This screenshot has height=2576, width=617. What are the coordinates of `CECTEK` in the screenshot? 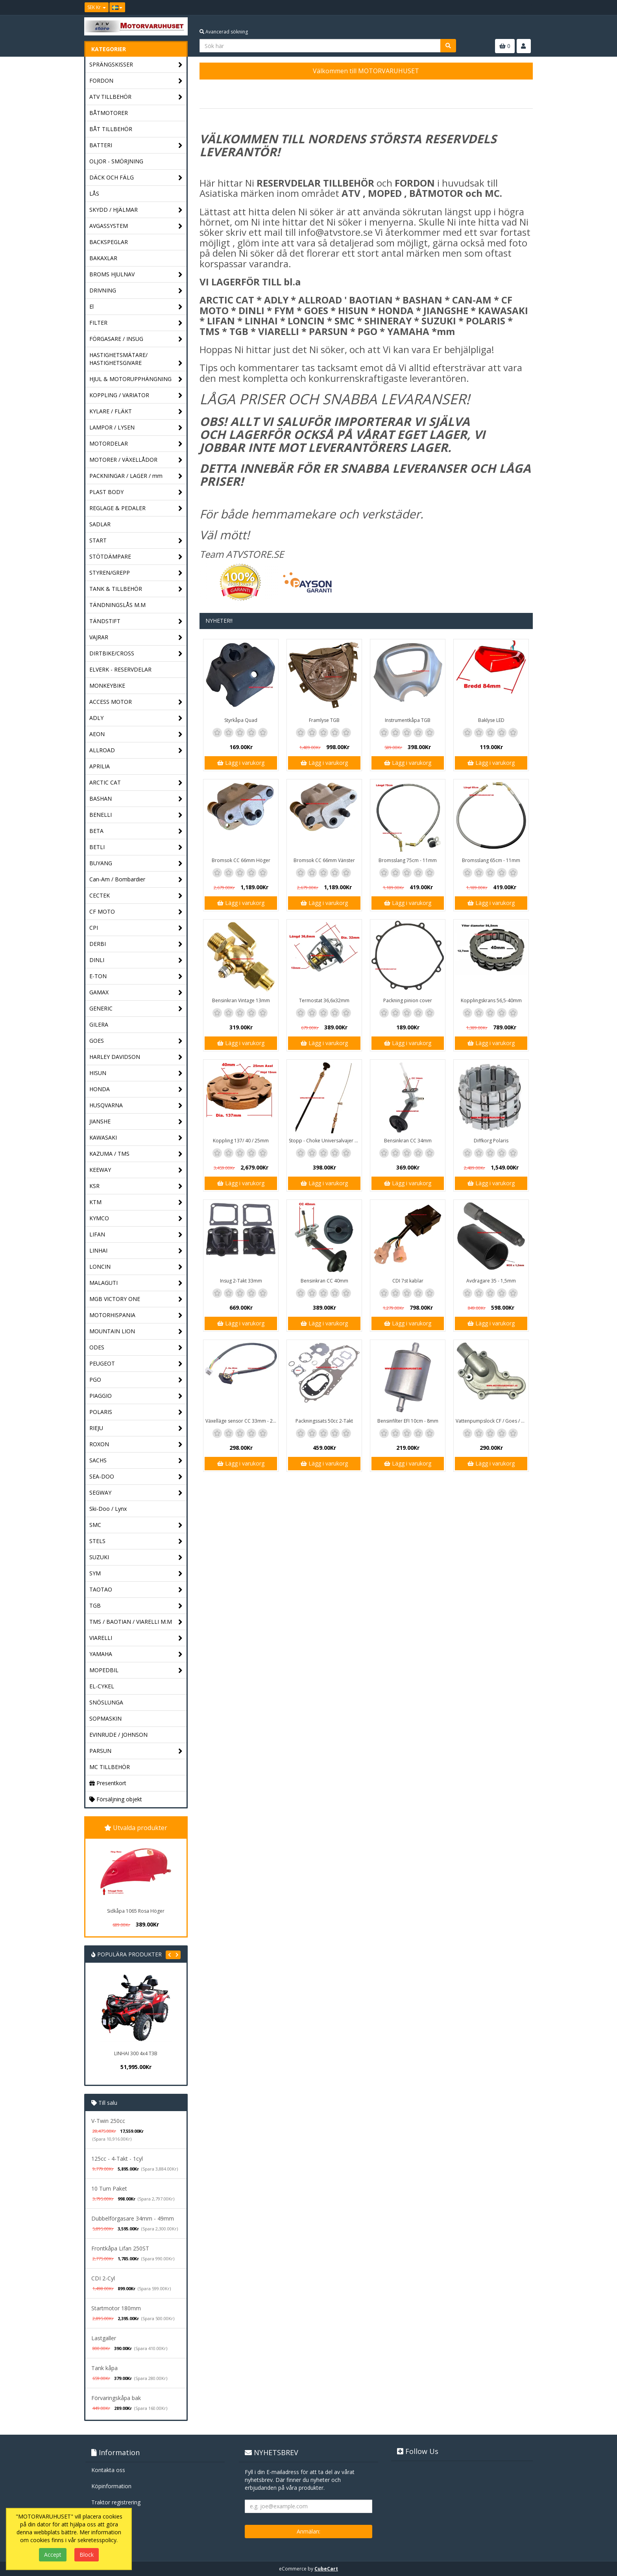 It's located at (136, 896).